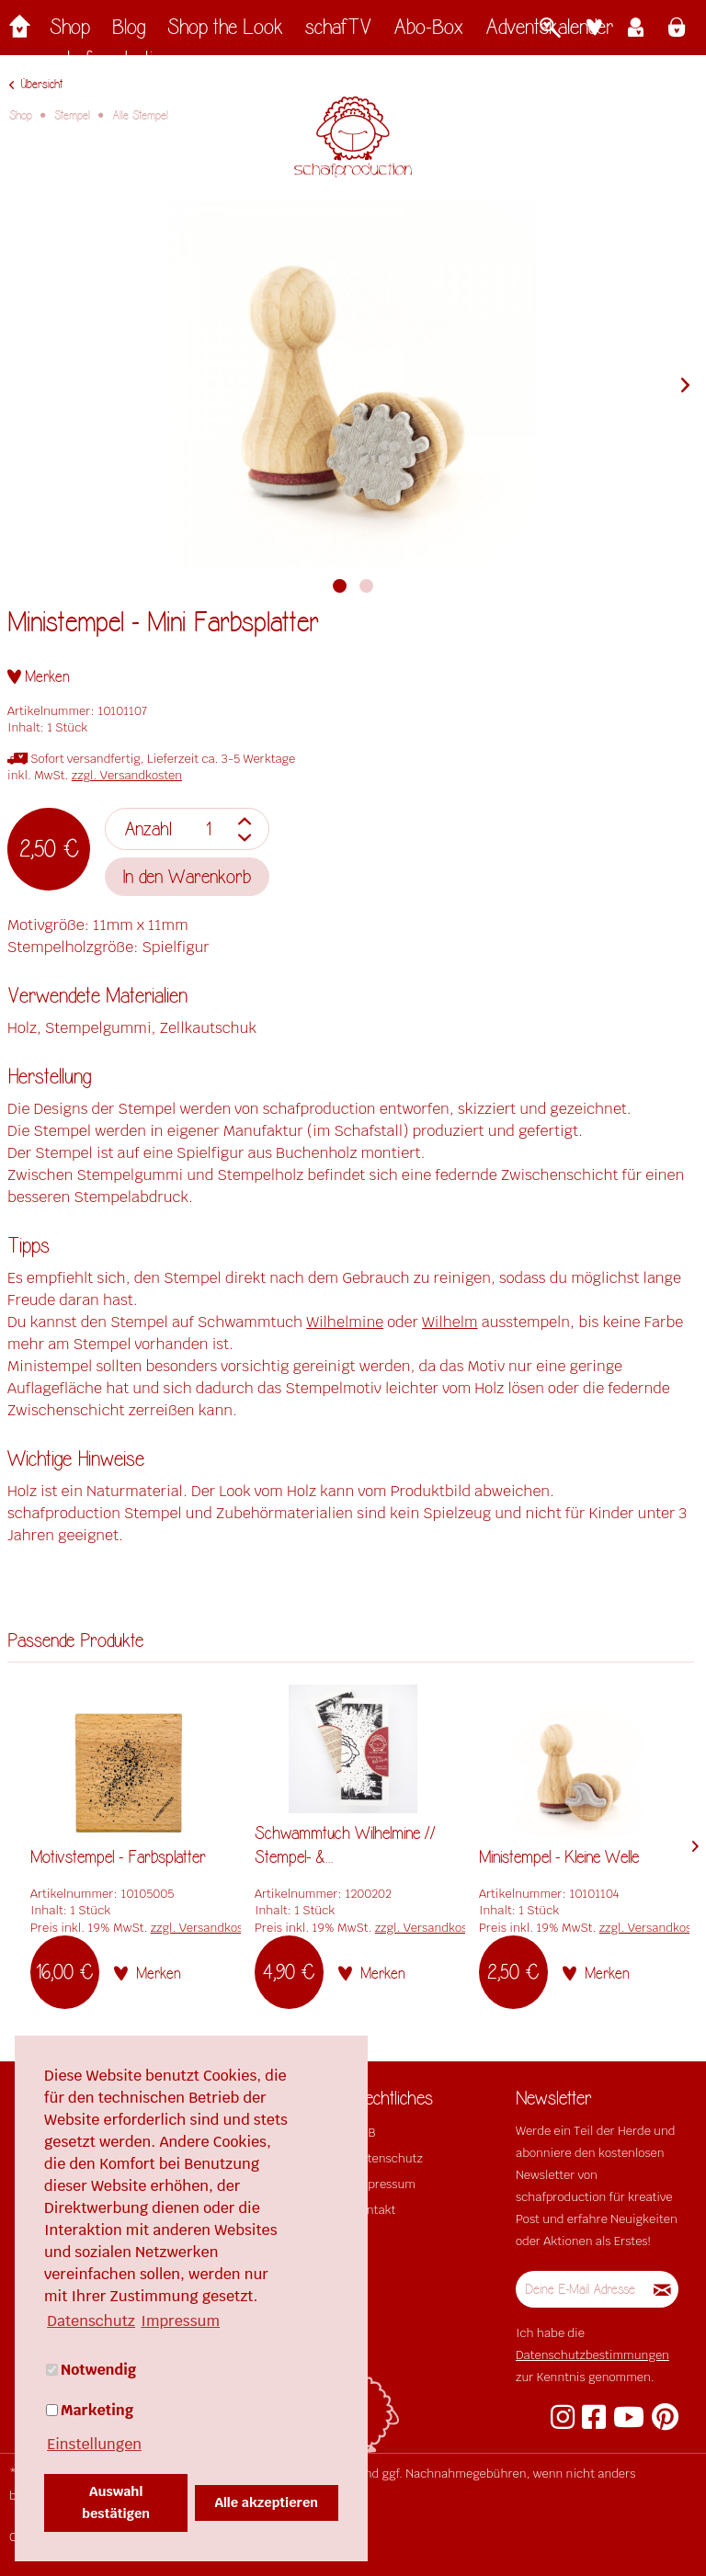 The width and height of the screenshot is (706, 2576). What do you see at coordinates (428, 32) in the screenshot?
I see `[Abo-Box]` at bounding box center [428, 32].